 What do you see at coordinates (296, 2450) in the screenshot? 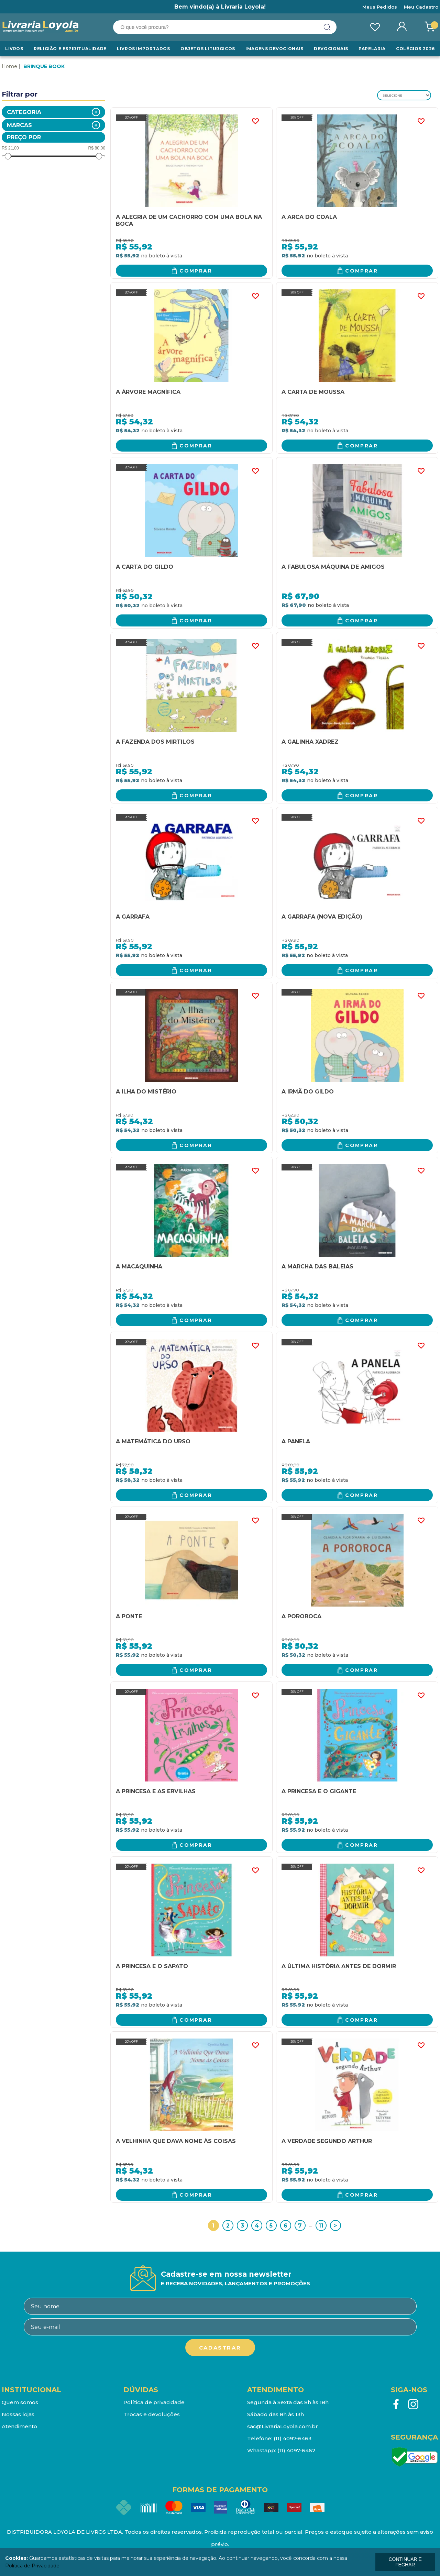
I see `(11) 4097-6462` at bounding box center [296, 2450].